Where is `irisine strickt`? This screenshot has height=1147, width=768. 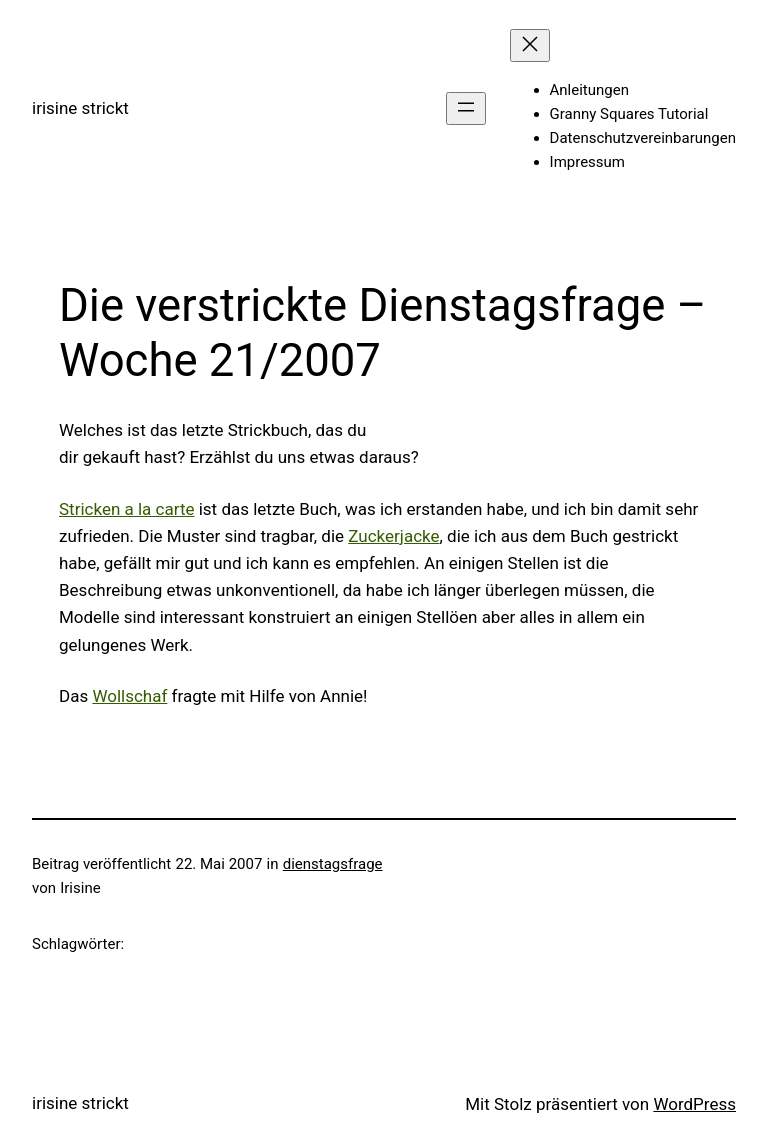
irisine strickt is located at coordinates (80, 108).